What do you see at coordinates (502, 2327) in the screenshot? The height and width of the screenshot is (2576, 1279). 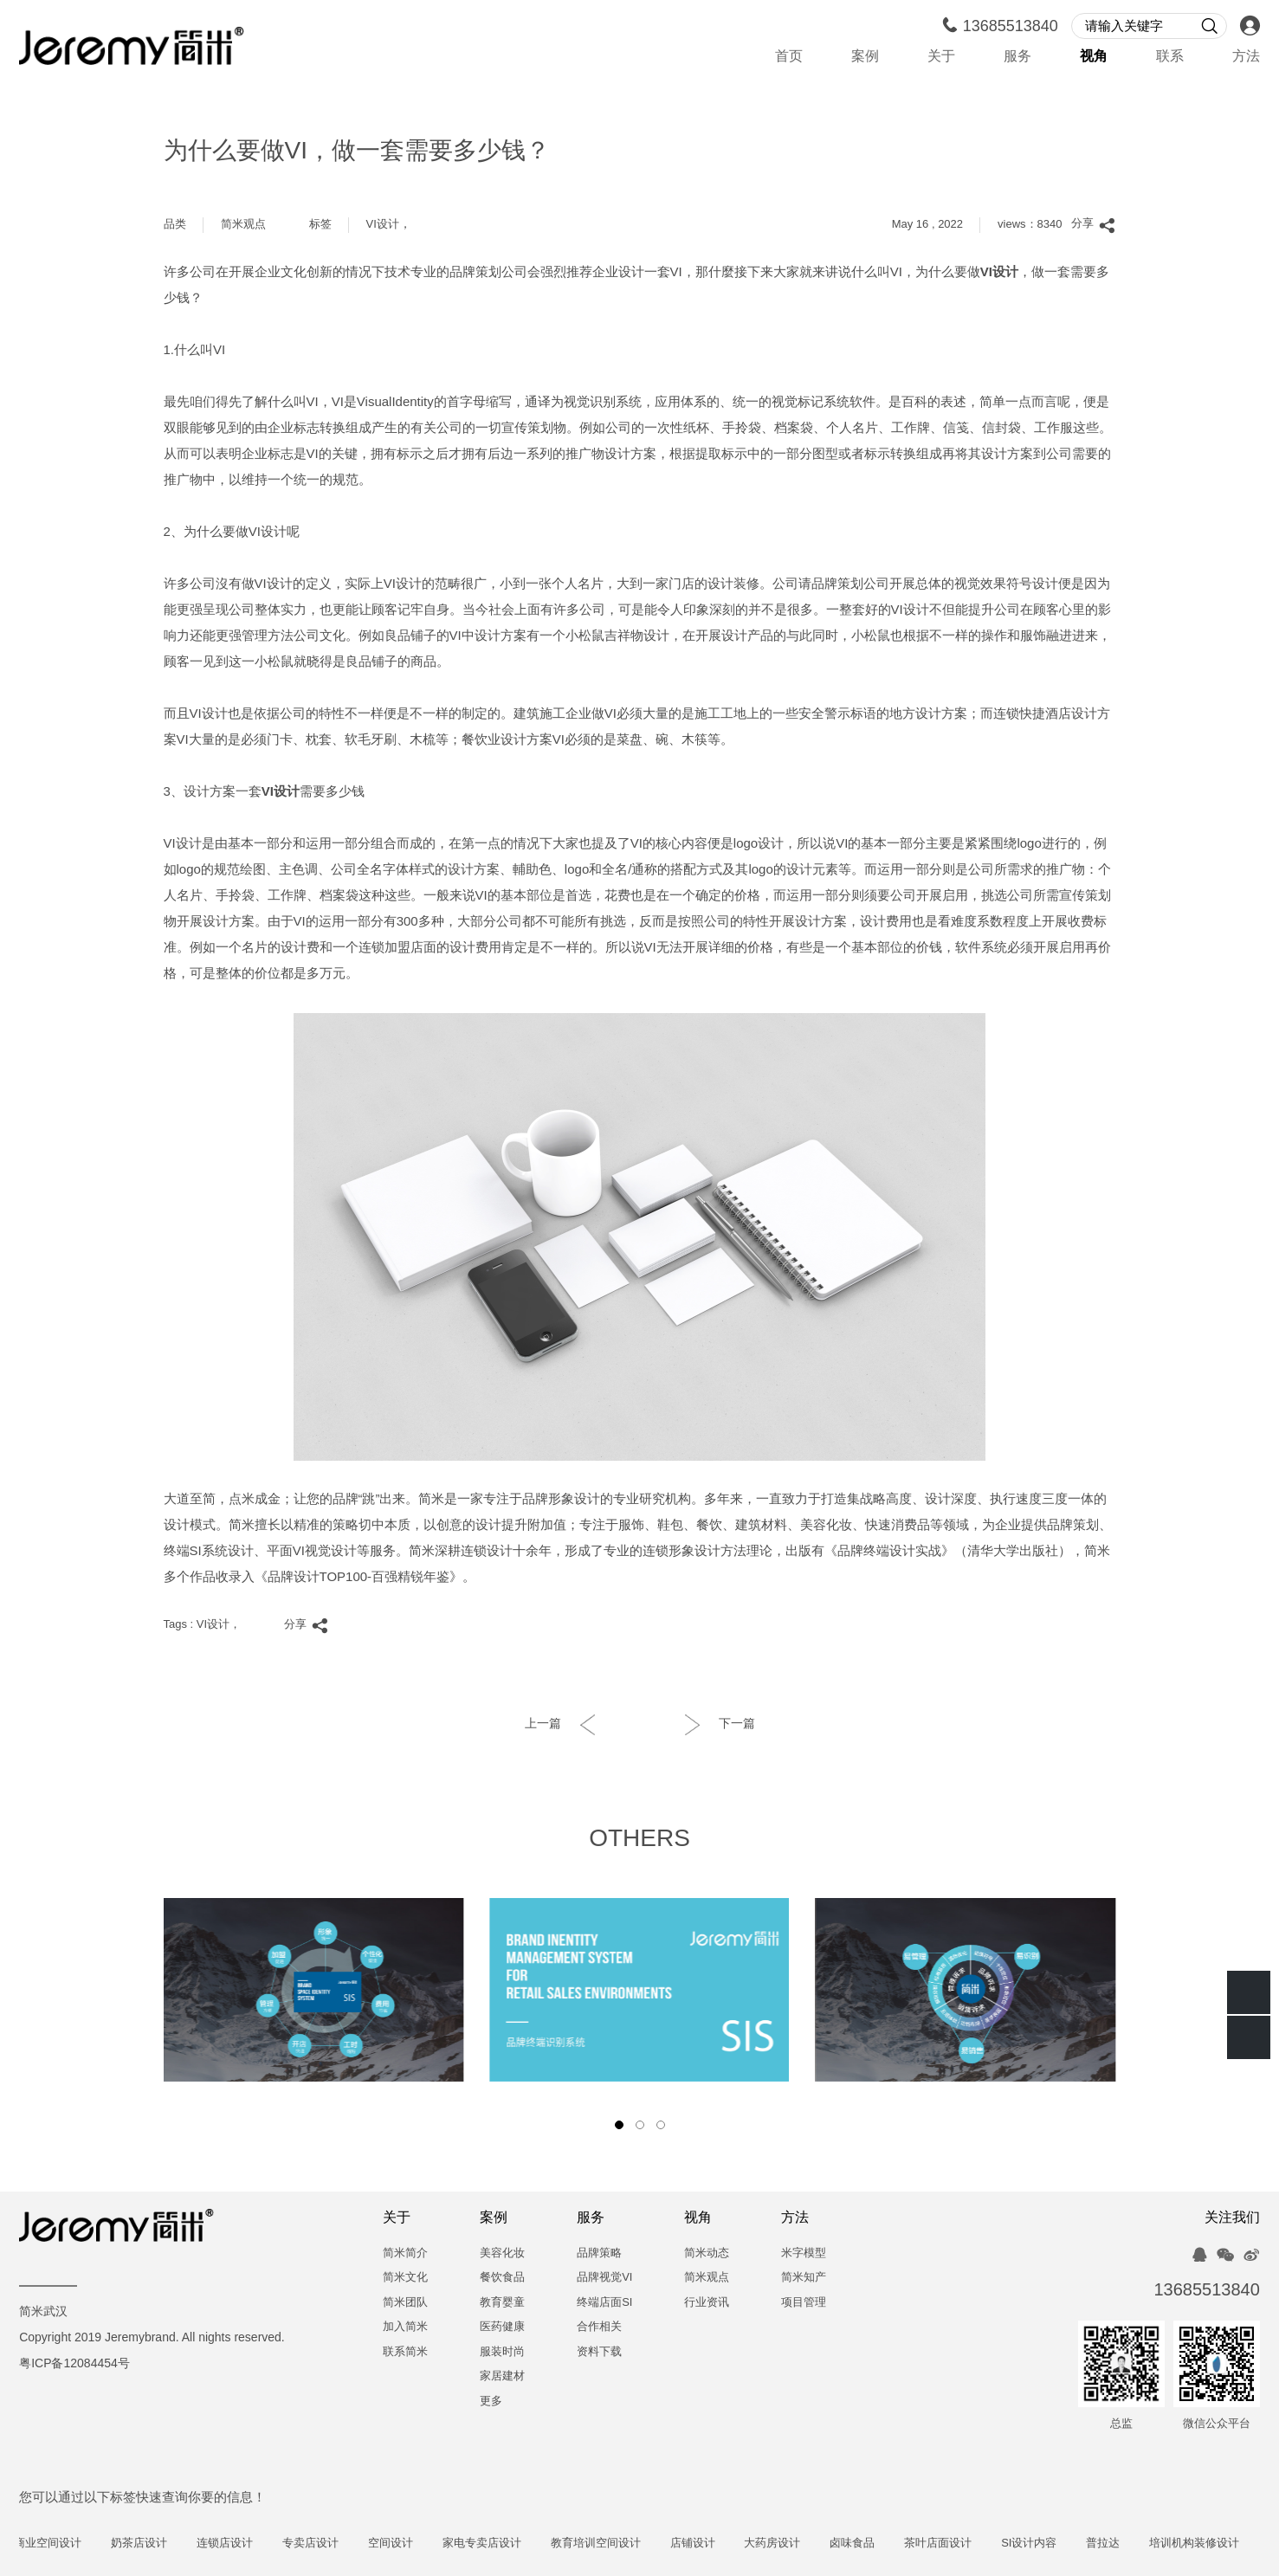 I see `医药健康` at bounding box center [502, 2327].